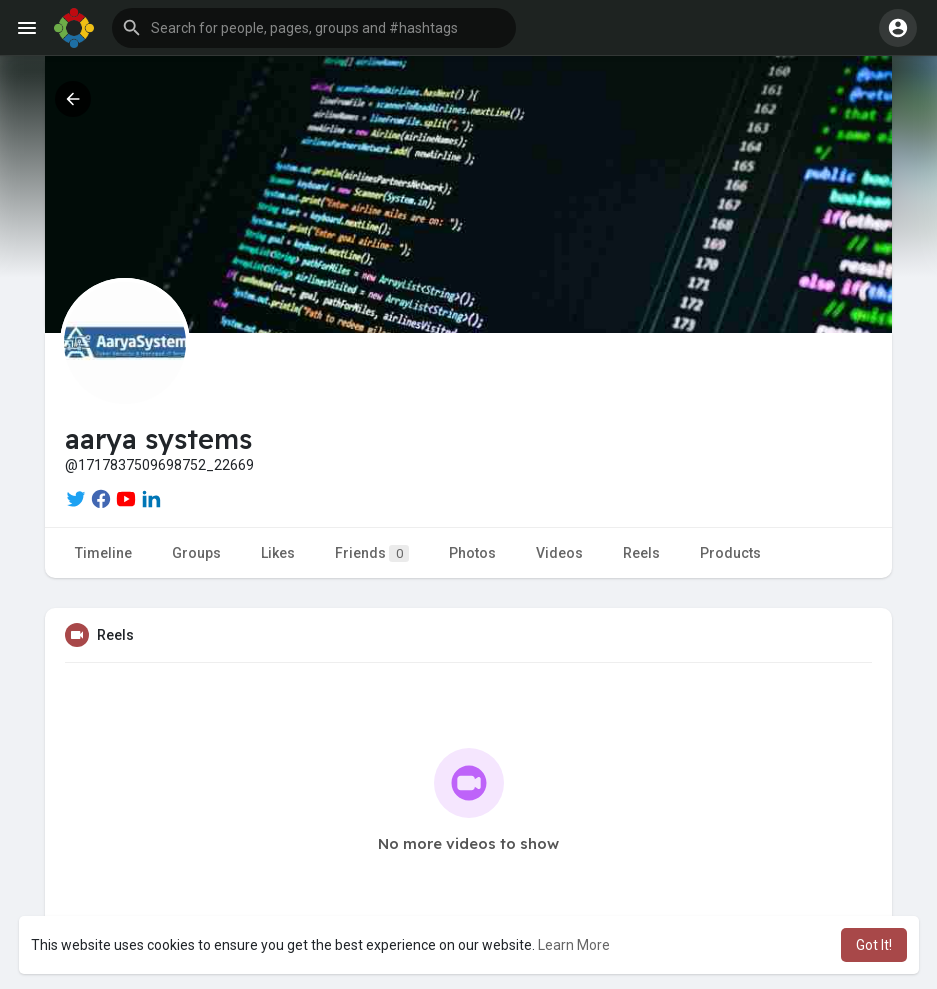  I want to click on Products, so click(730, 553).